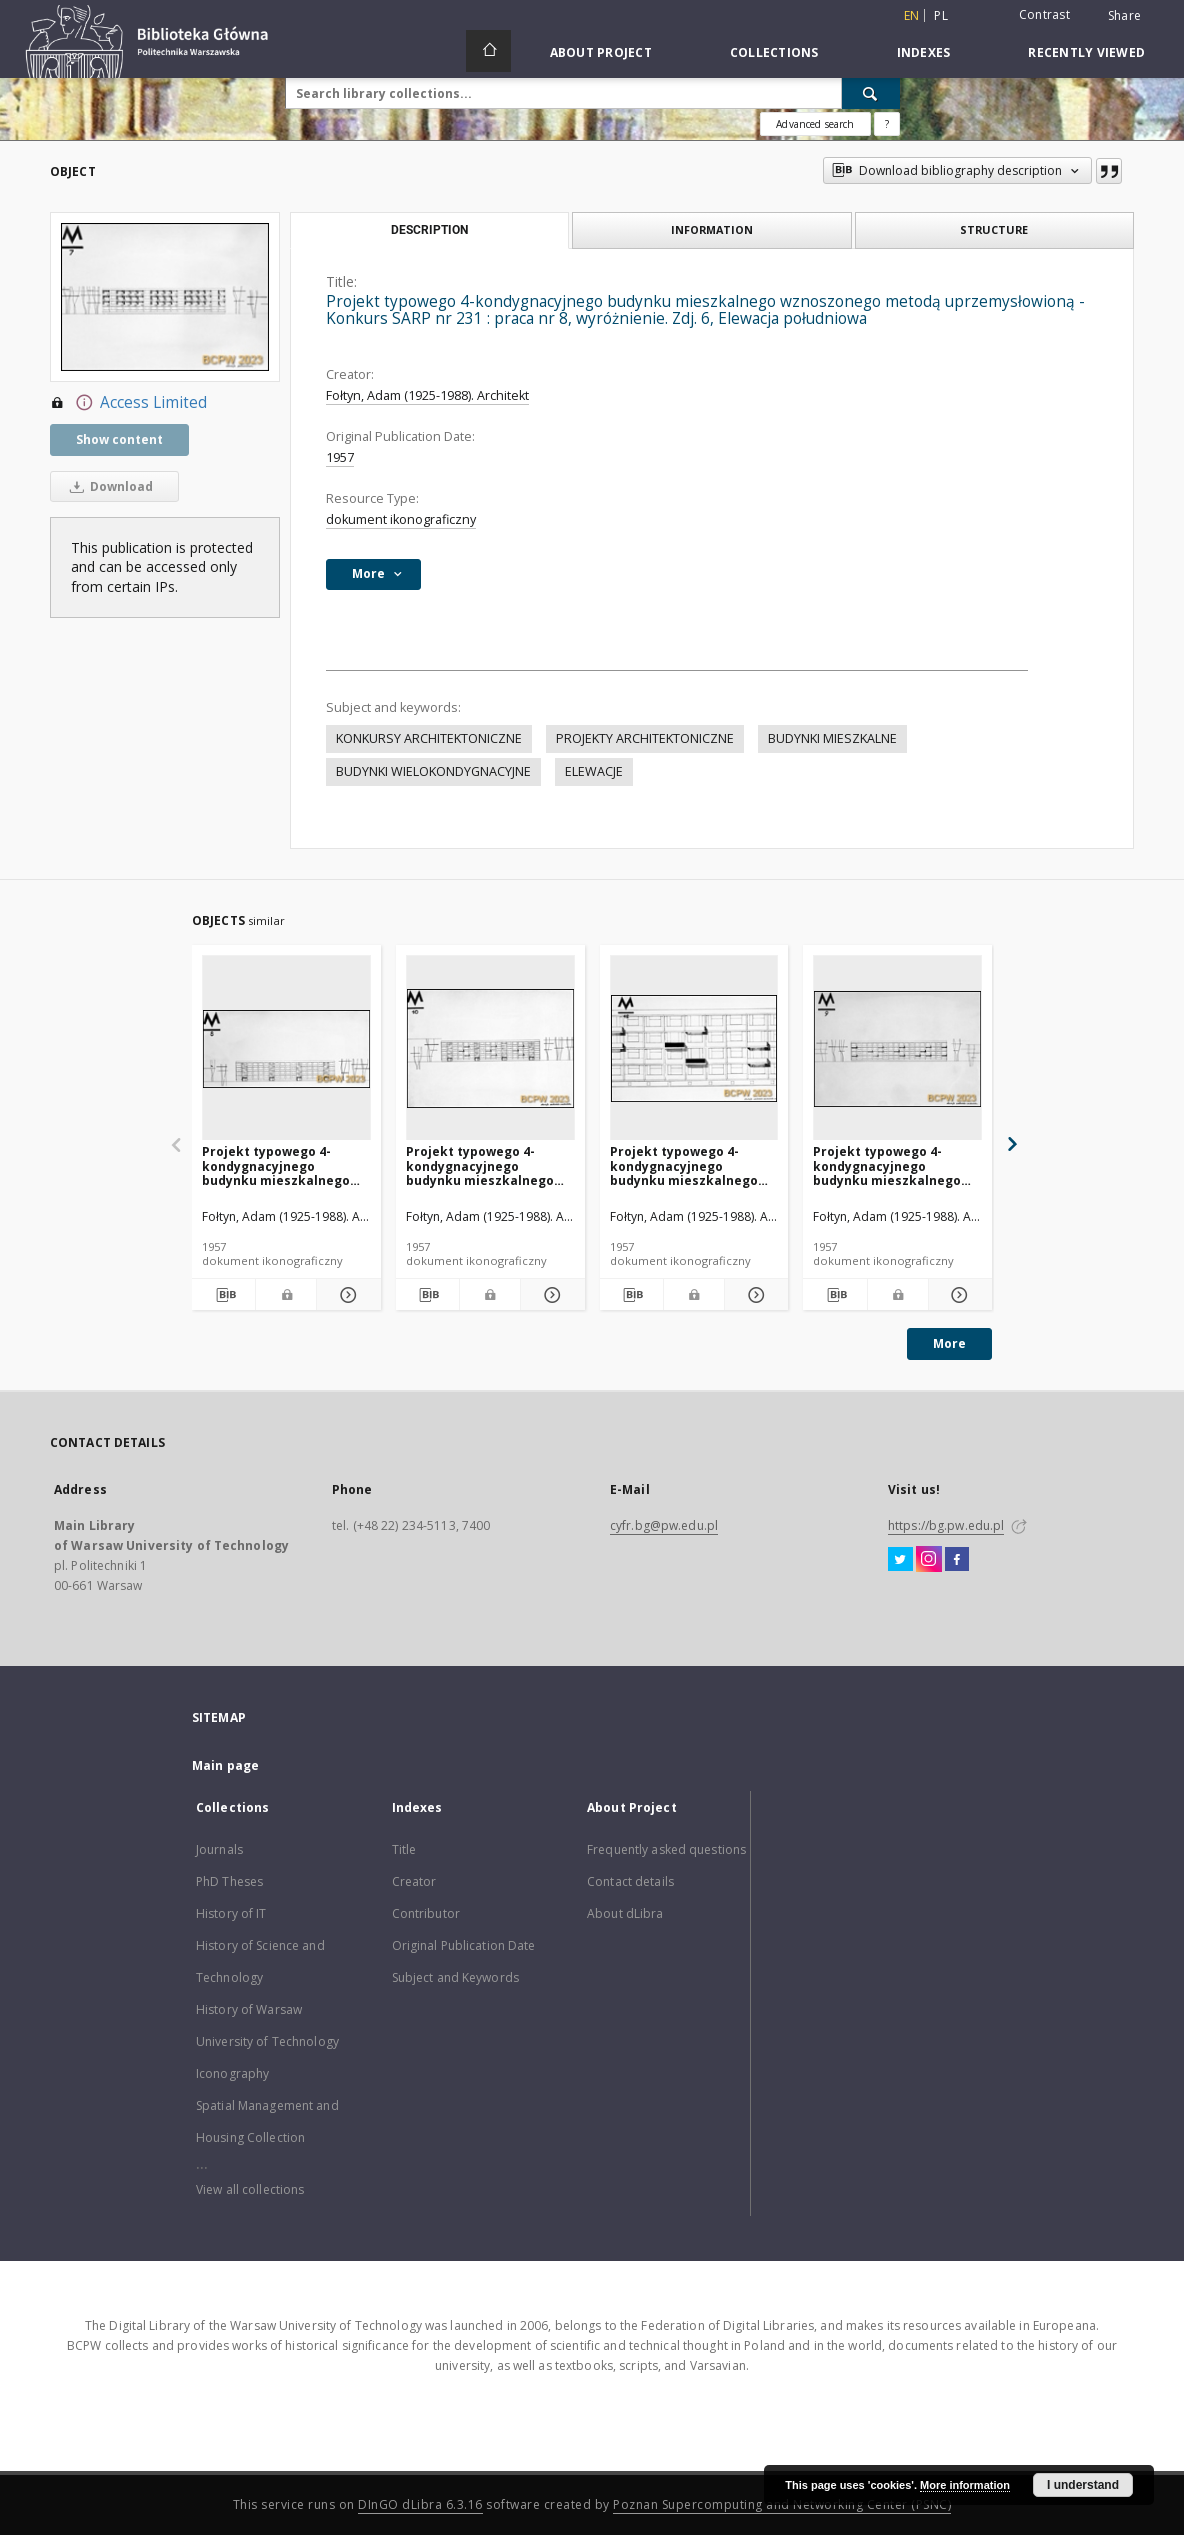 The width and height of the screenshot is (1184, 2535). Describe the element at coordinates (219, 1849) in the screenshot. I see `Journals` at that location.